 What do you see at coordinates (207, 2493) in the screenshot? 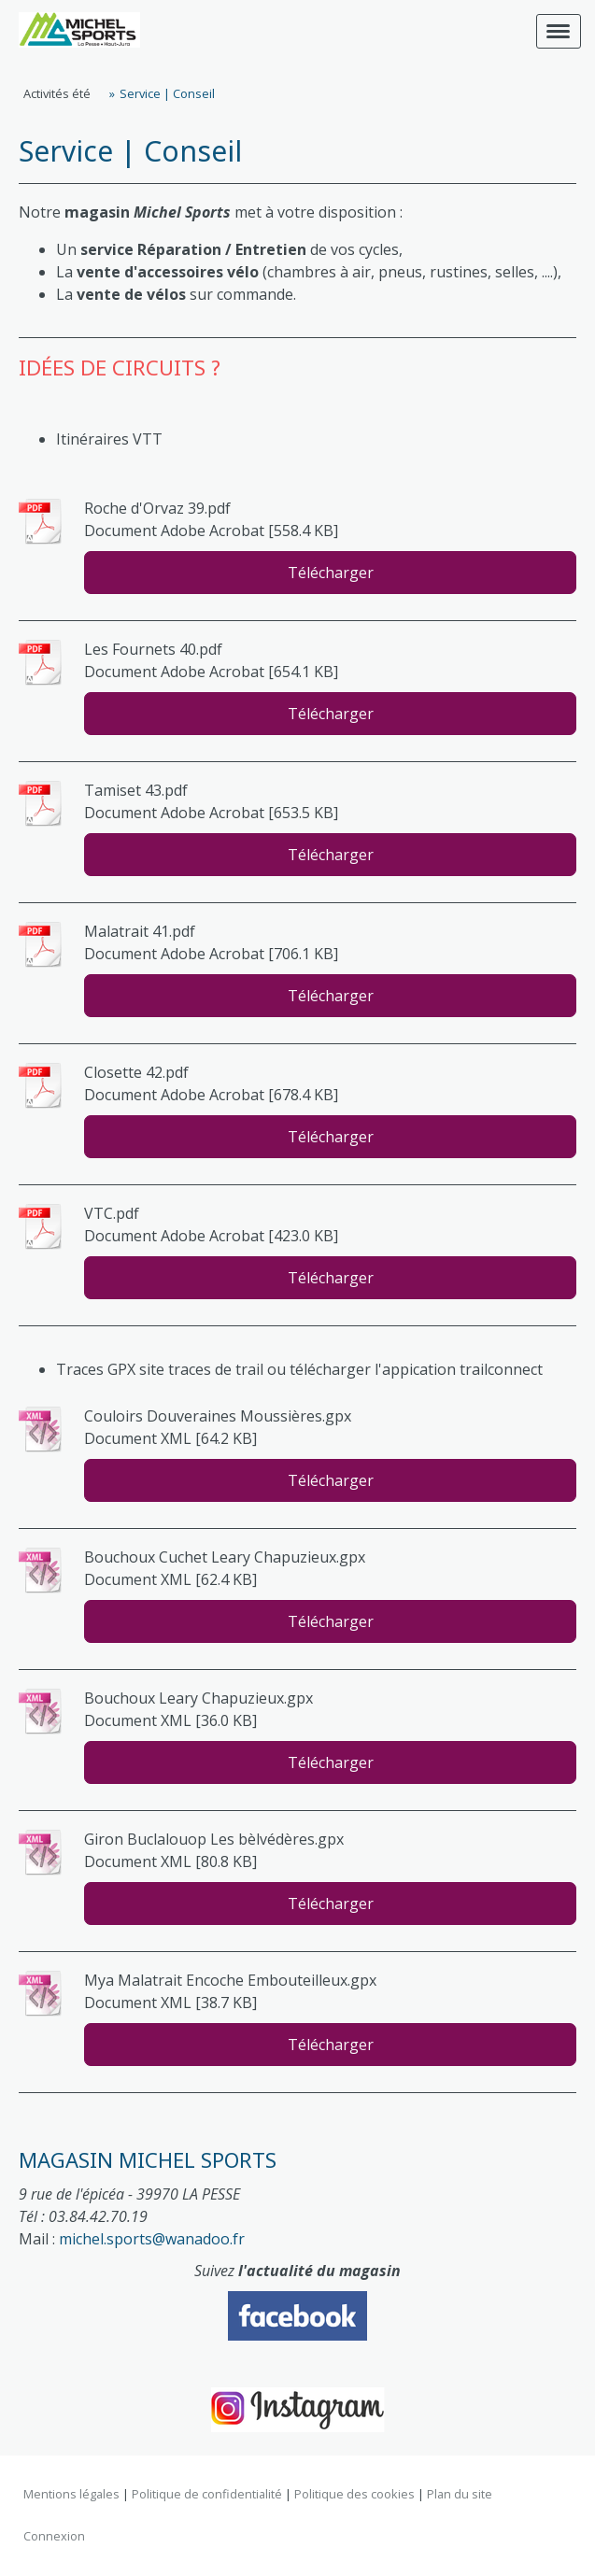
I see `Politique de confidentialité` at bounding box center [207, 2493].